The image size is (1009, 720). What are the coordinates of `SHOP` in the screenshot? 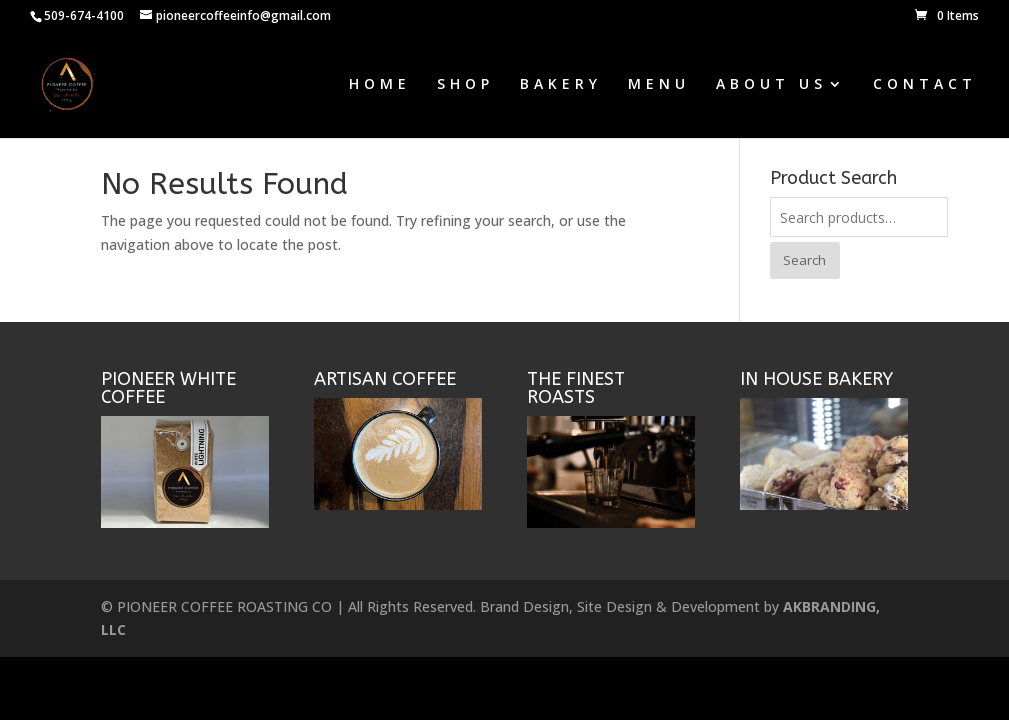 It's located at (465, 85).